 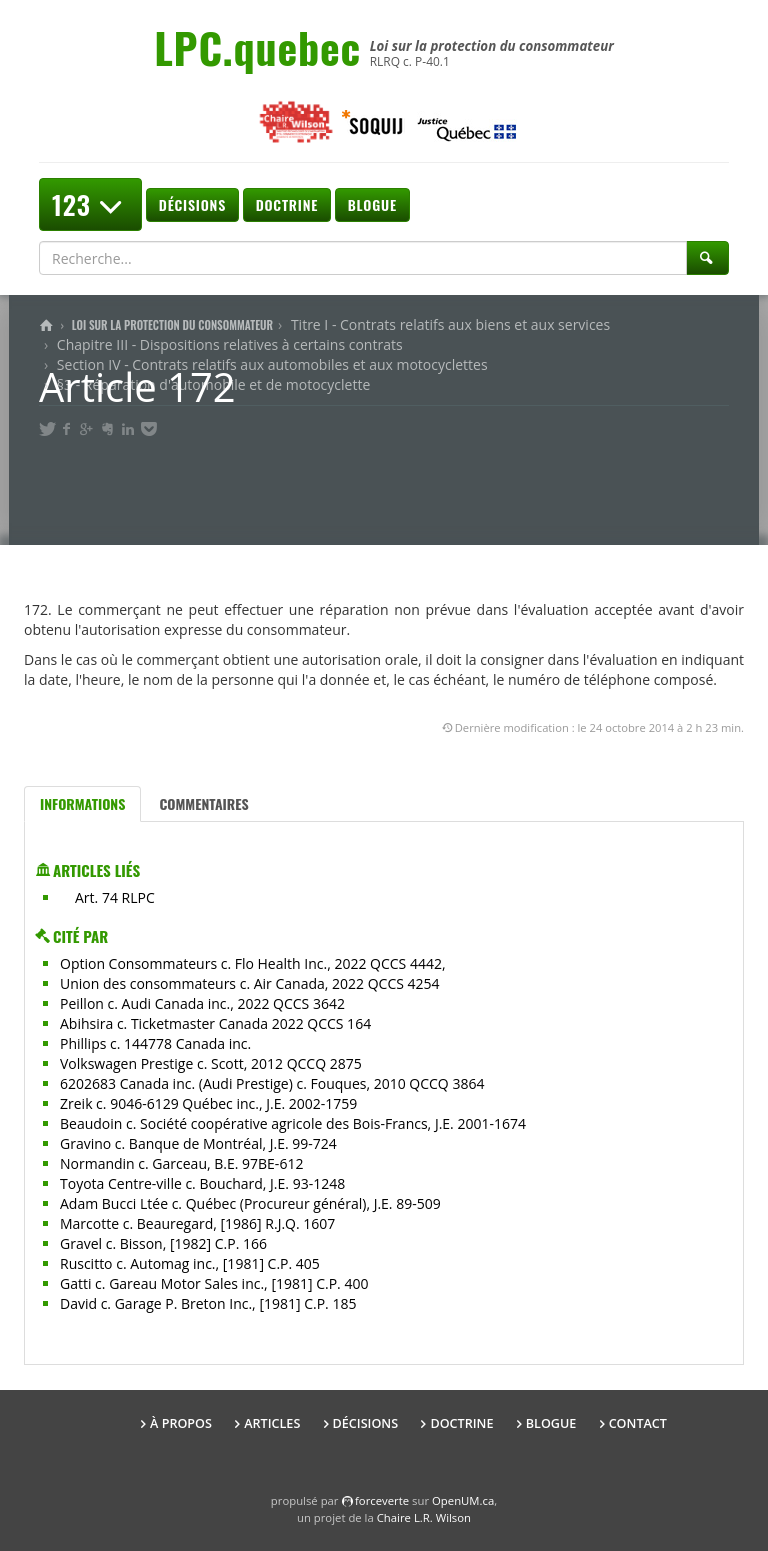 I want to click on Chaire L.R. Wilson, so click(x=424, y=1517).